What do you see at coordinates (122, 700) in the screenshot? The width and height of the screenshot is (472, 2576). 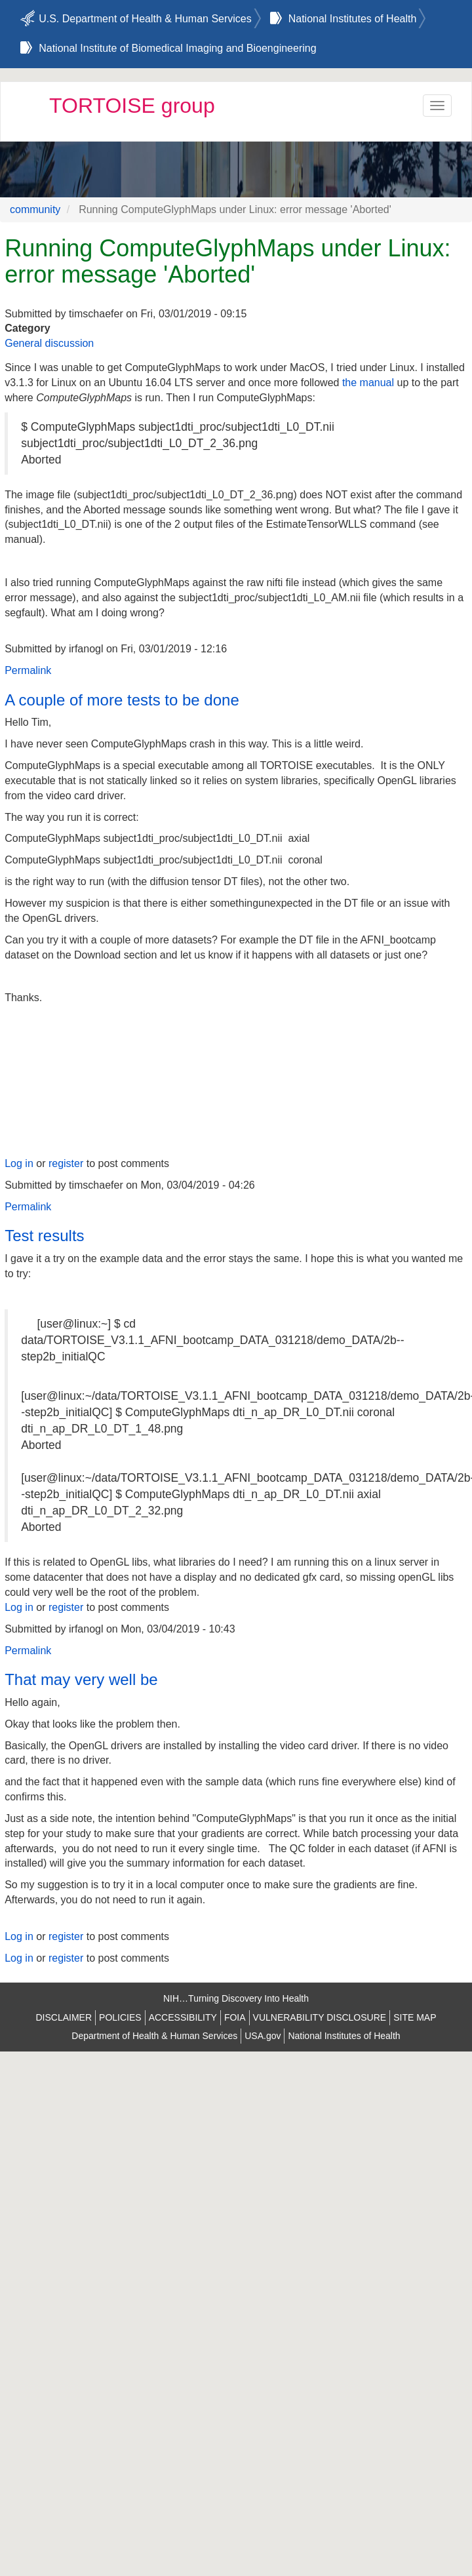 I see `A couple of more tests to be done` at bounding box center [122, 700].